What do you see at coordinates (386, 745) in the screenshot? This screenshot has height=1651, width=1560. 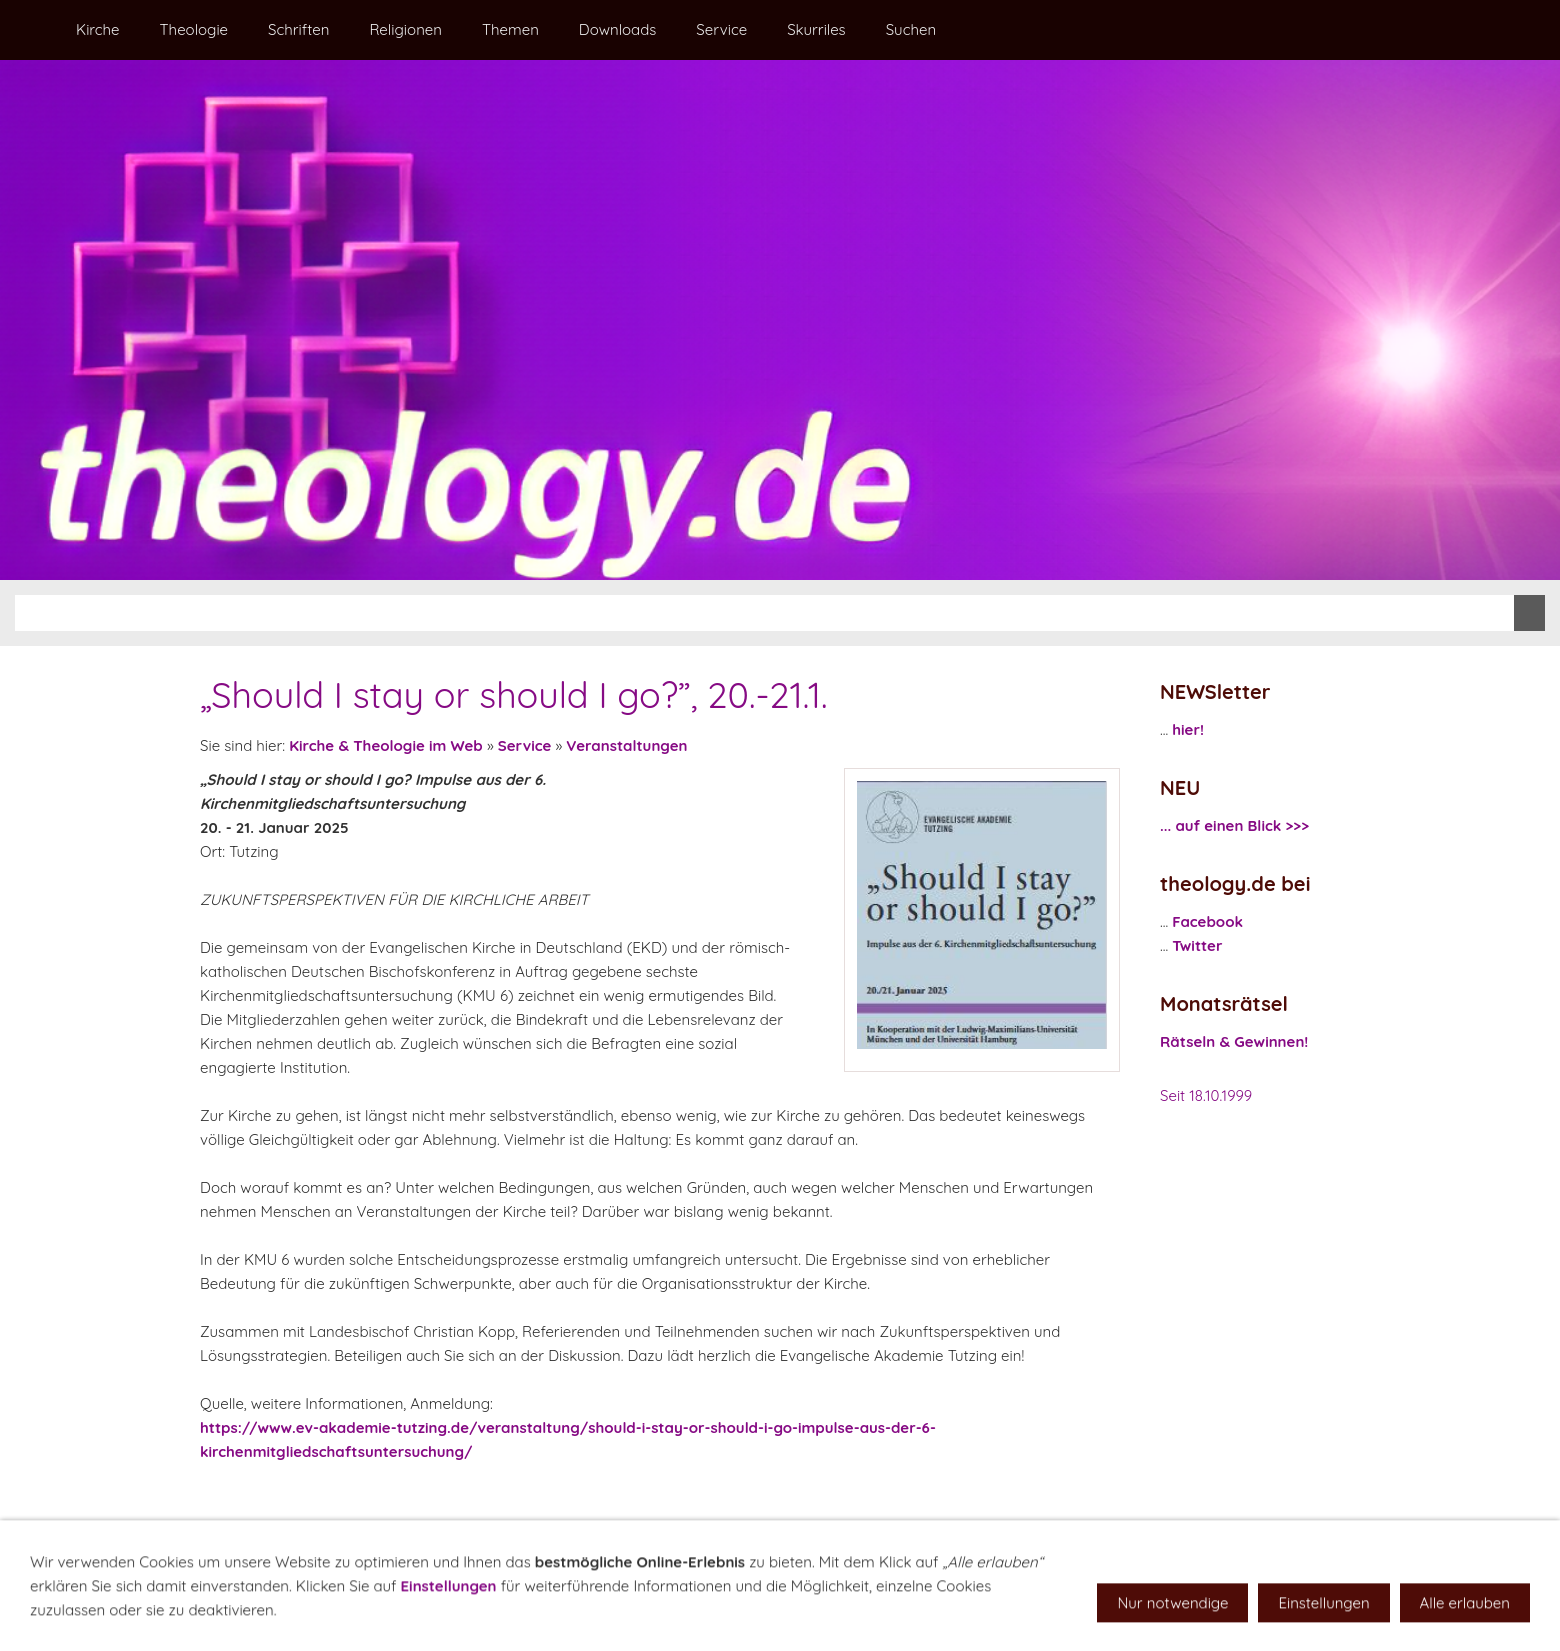 I see `Kirche & Theologie im Web` at bounding box center [386, 745].